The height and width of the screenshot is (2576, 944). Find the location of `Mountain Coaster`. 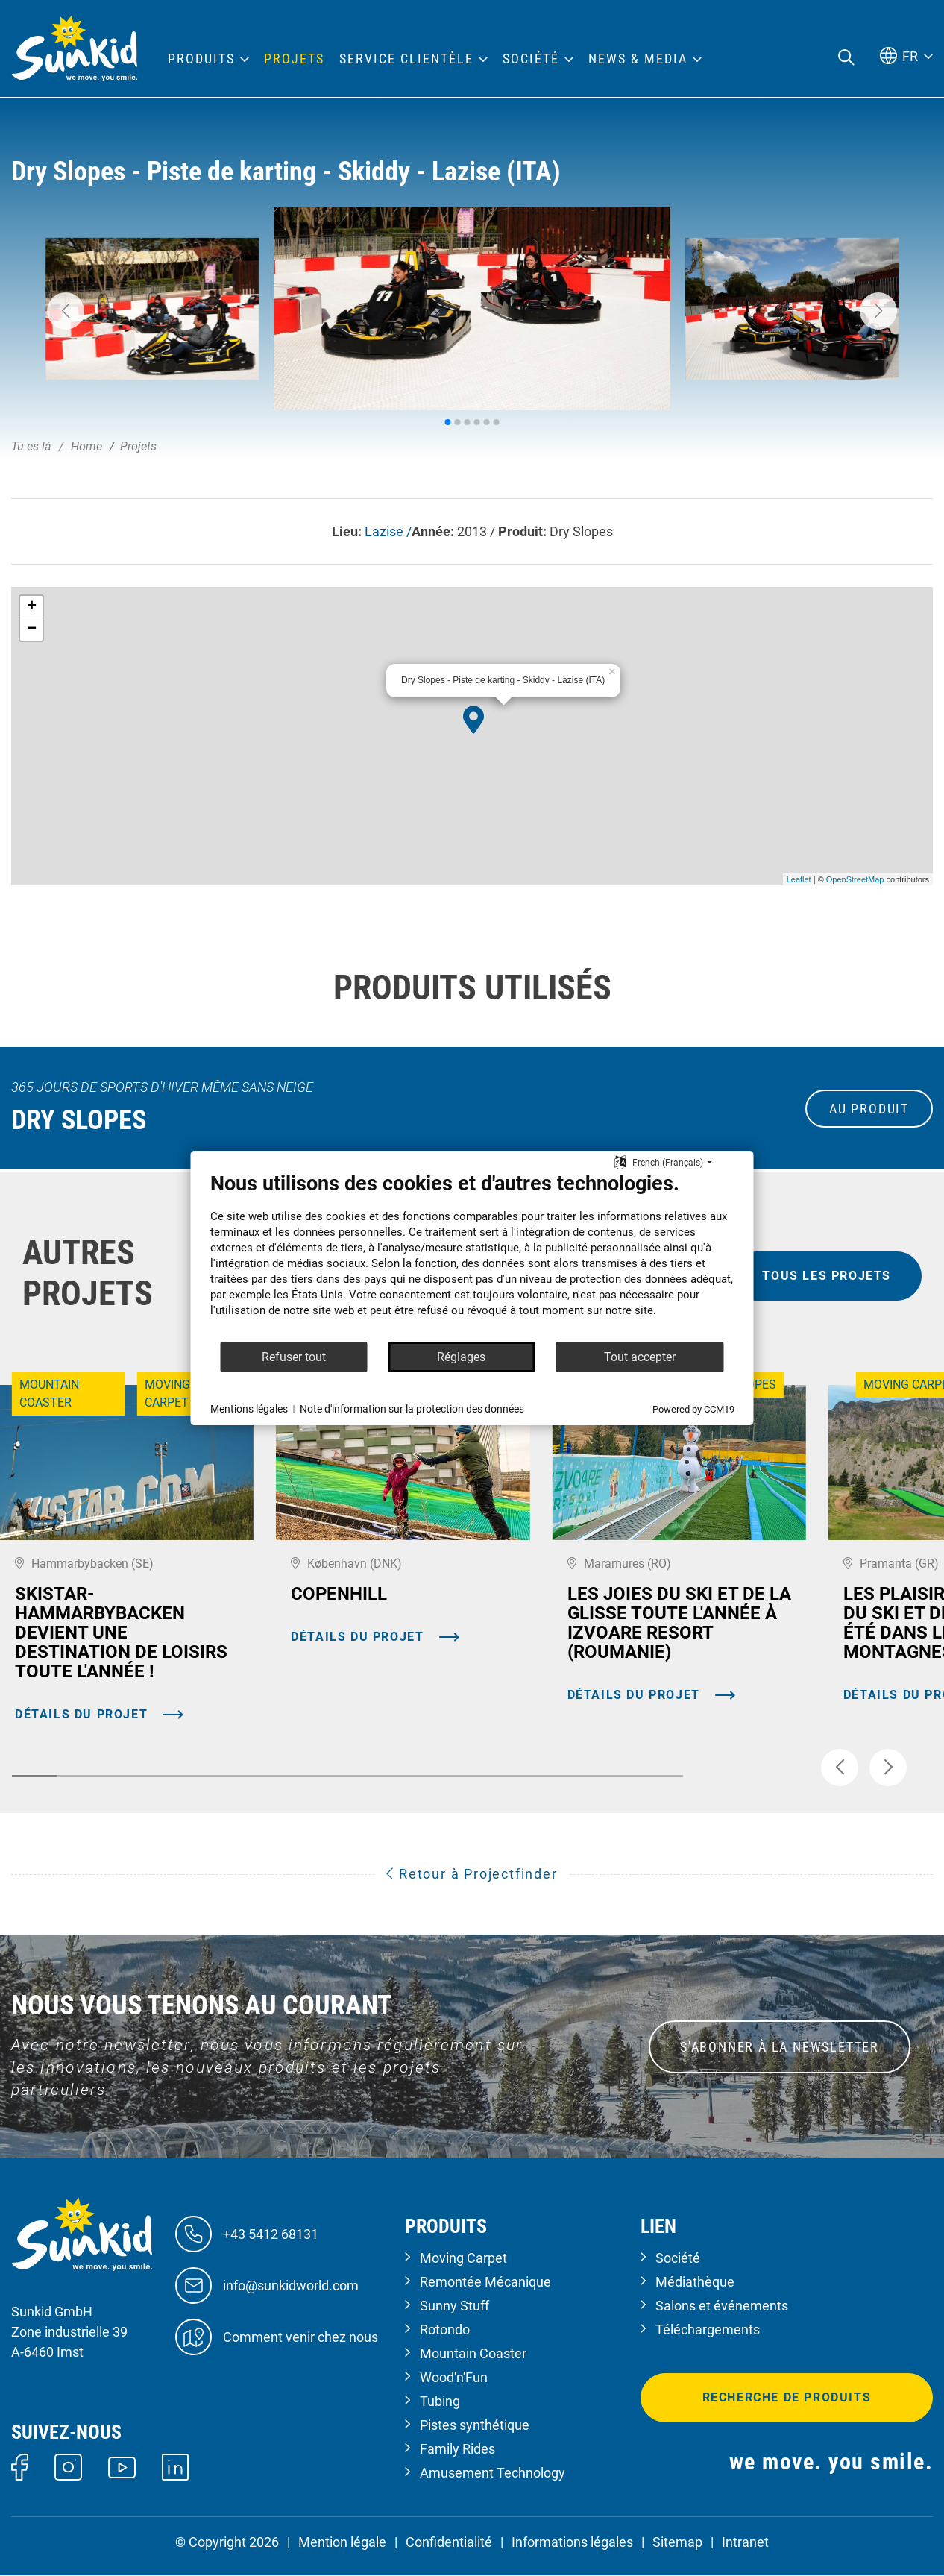

Mountain Coaster is located at coordinates (473, 2353).